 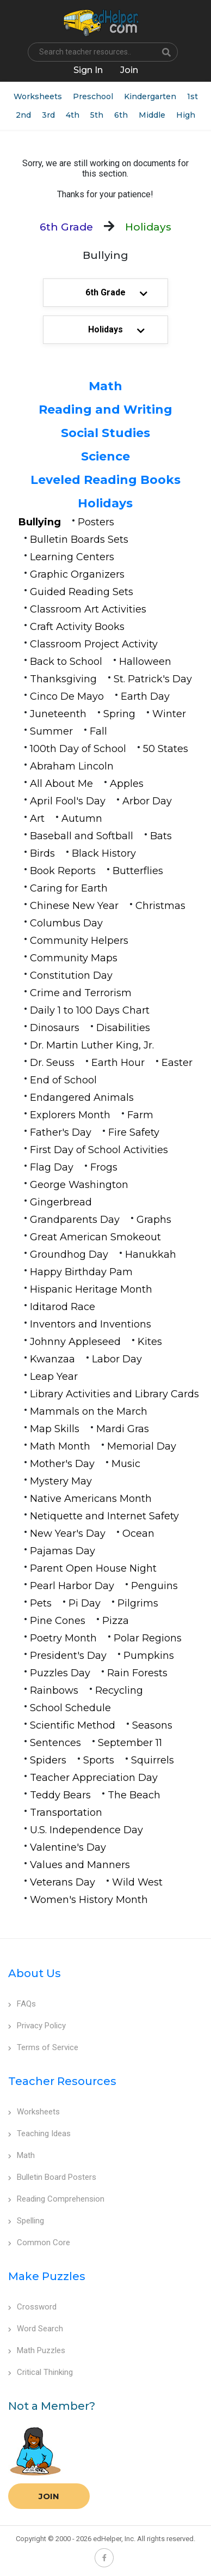 I want to click on Juneteenth, so click(x=58, y=714).